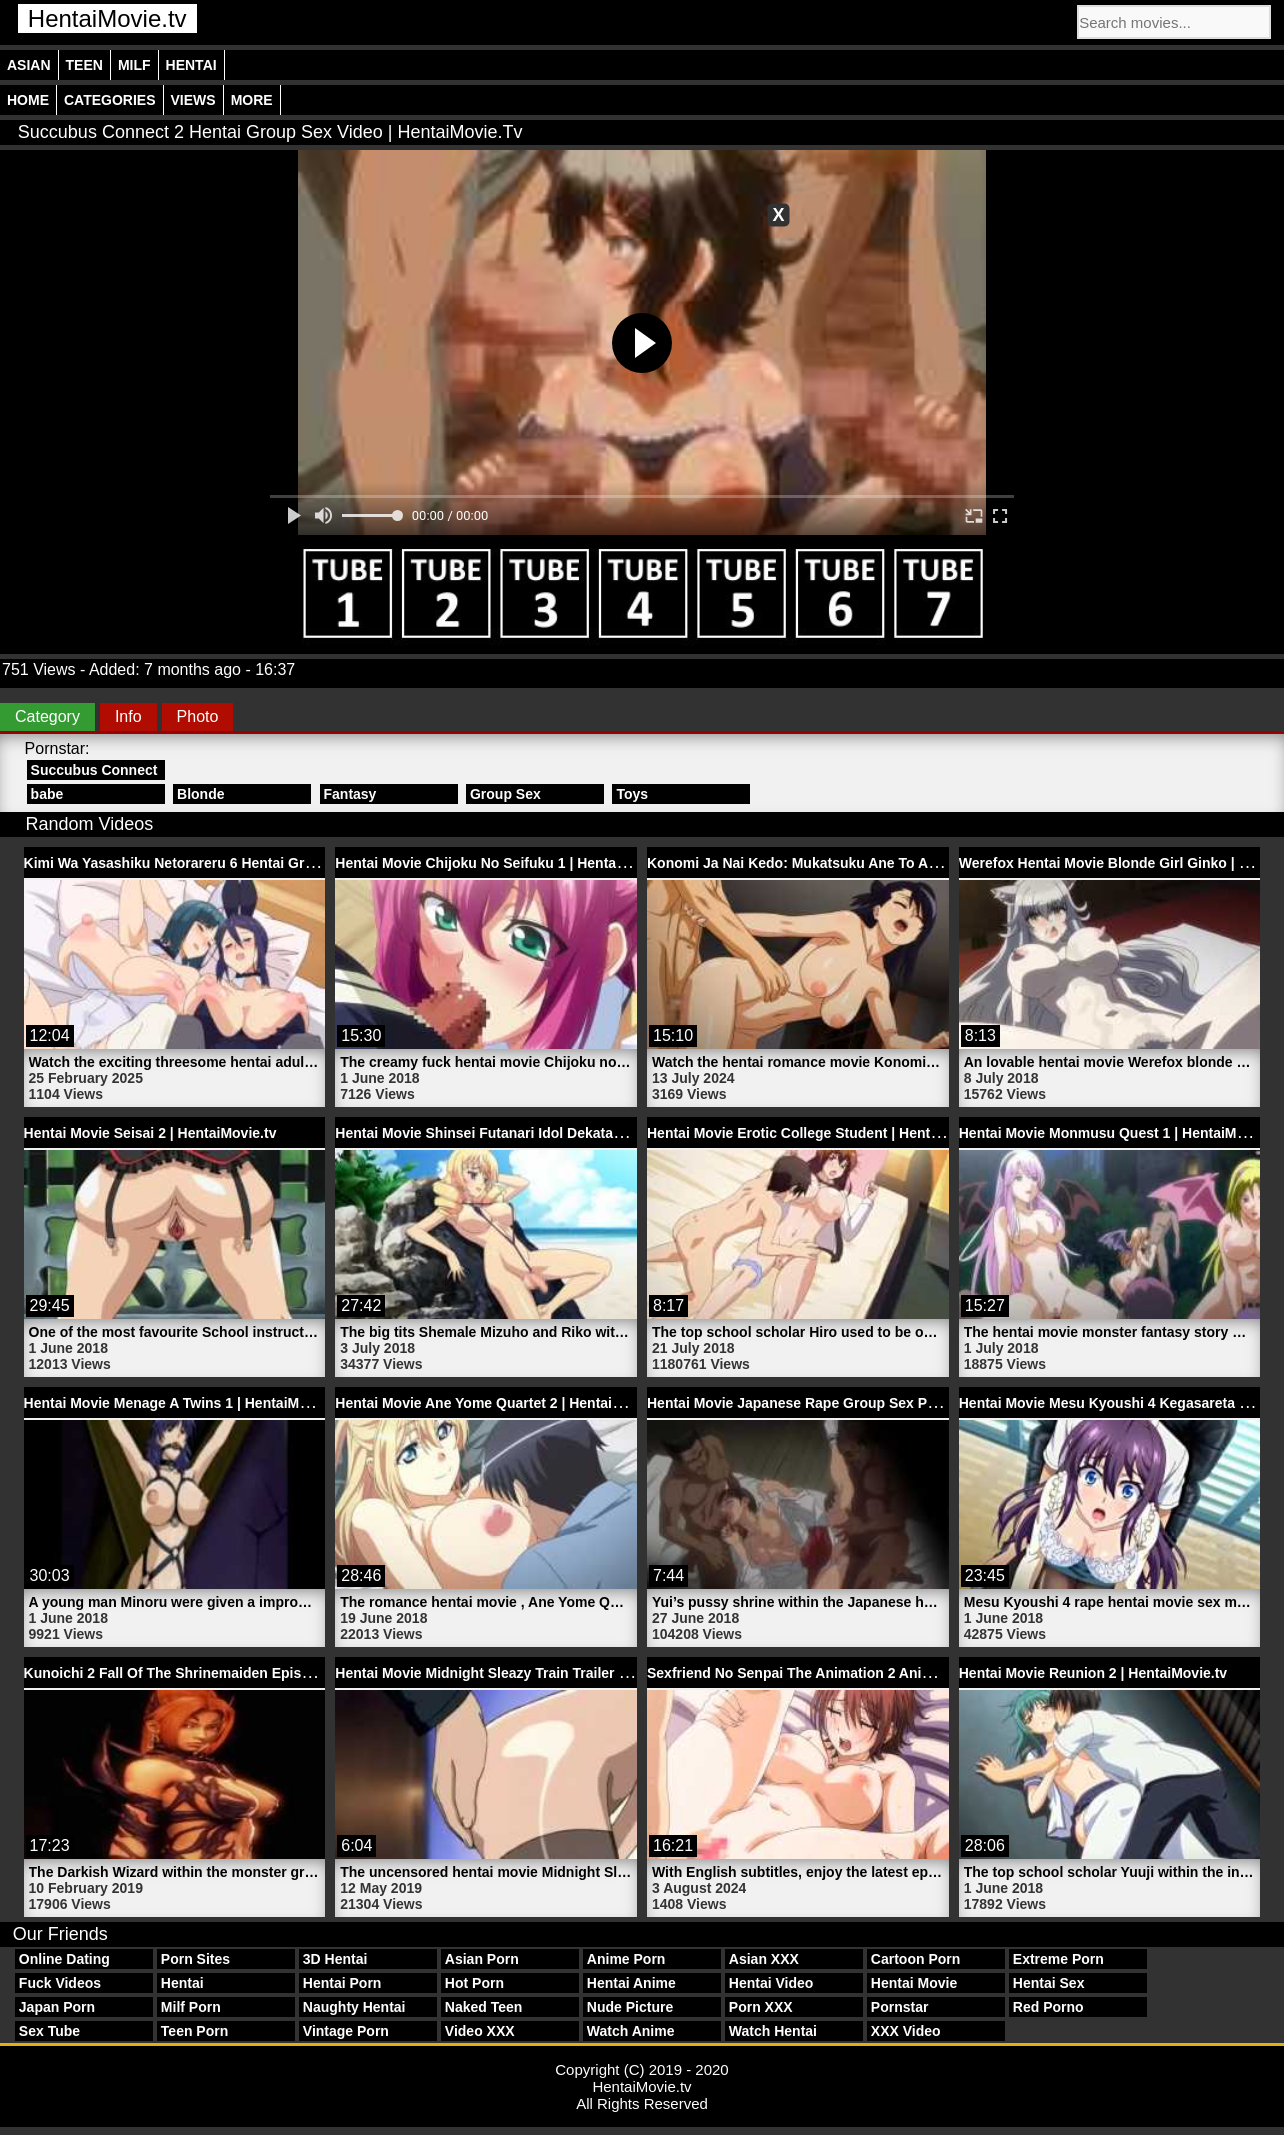  Describe the element at coordinates (350, 794) in the screenshot. I see `Fantasy` at that location.